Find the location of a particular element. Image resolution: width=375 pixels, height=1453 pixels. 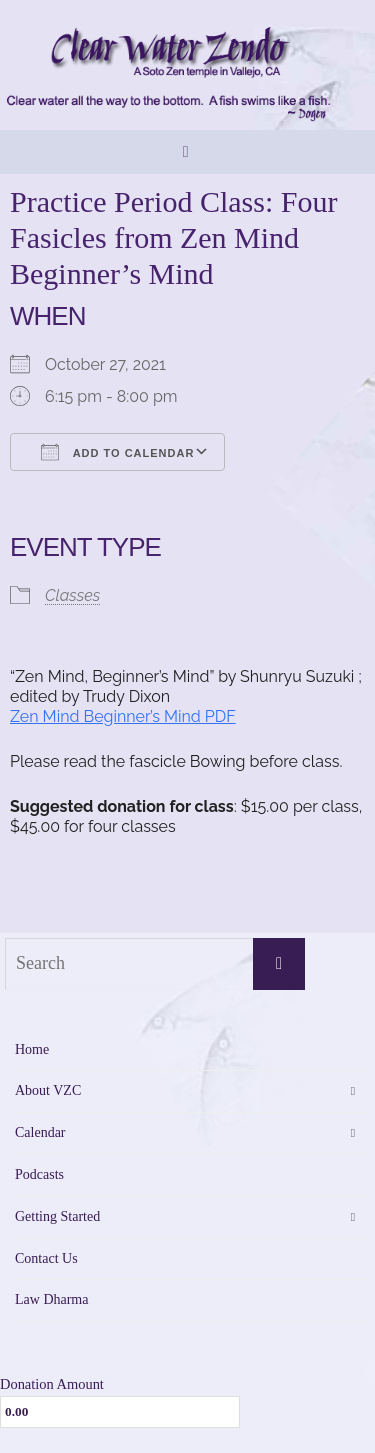

Home is located at coordinates (32, 1049).